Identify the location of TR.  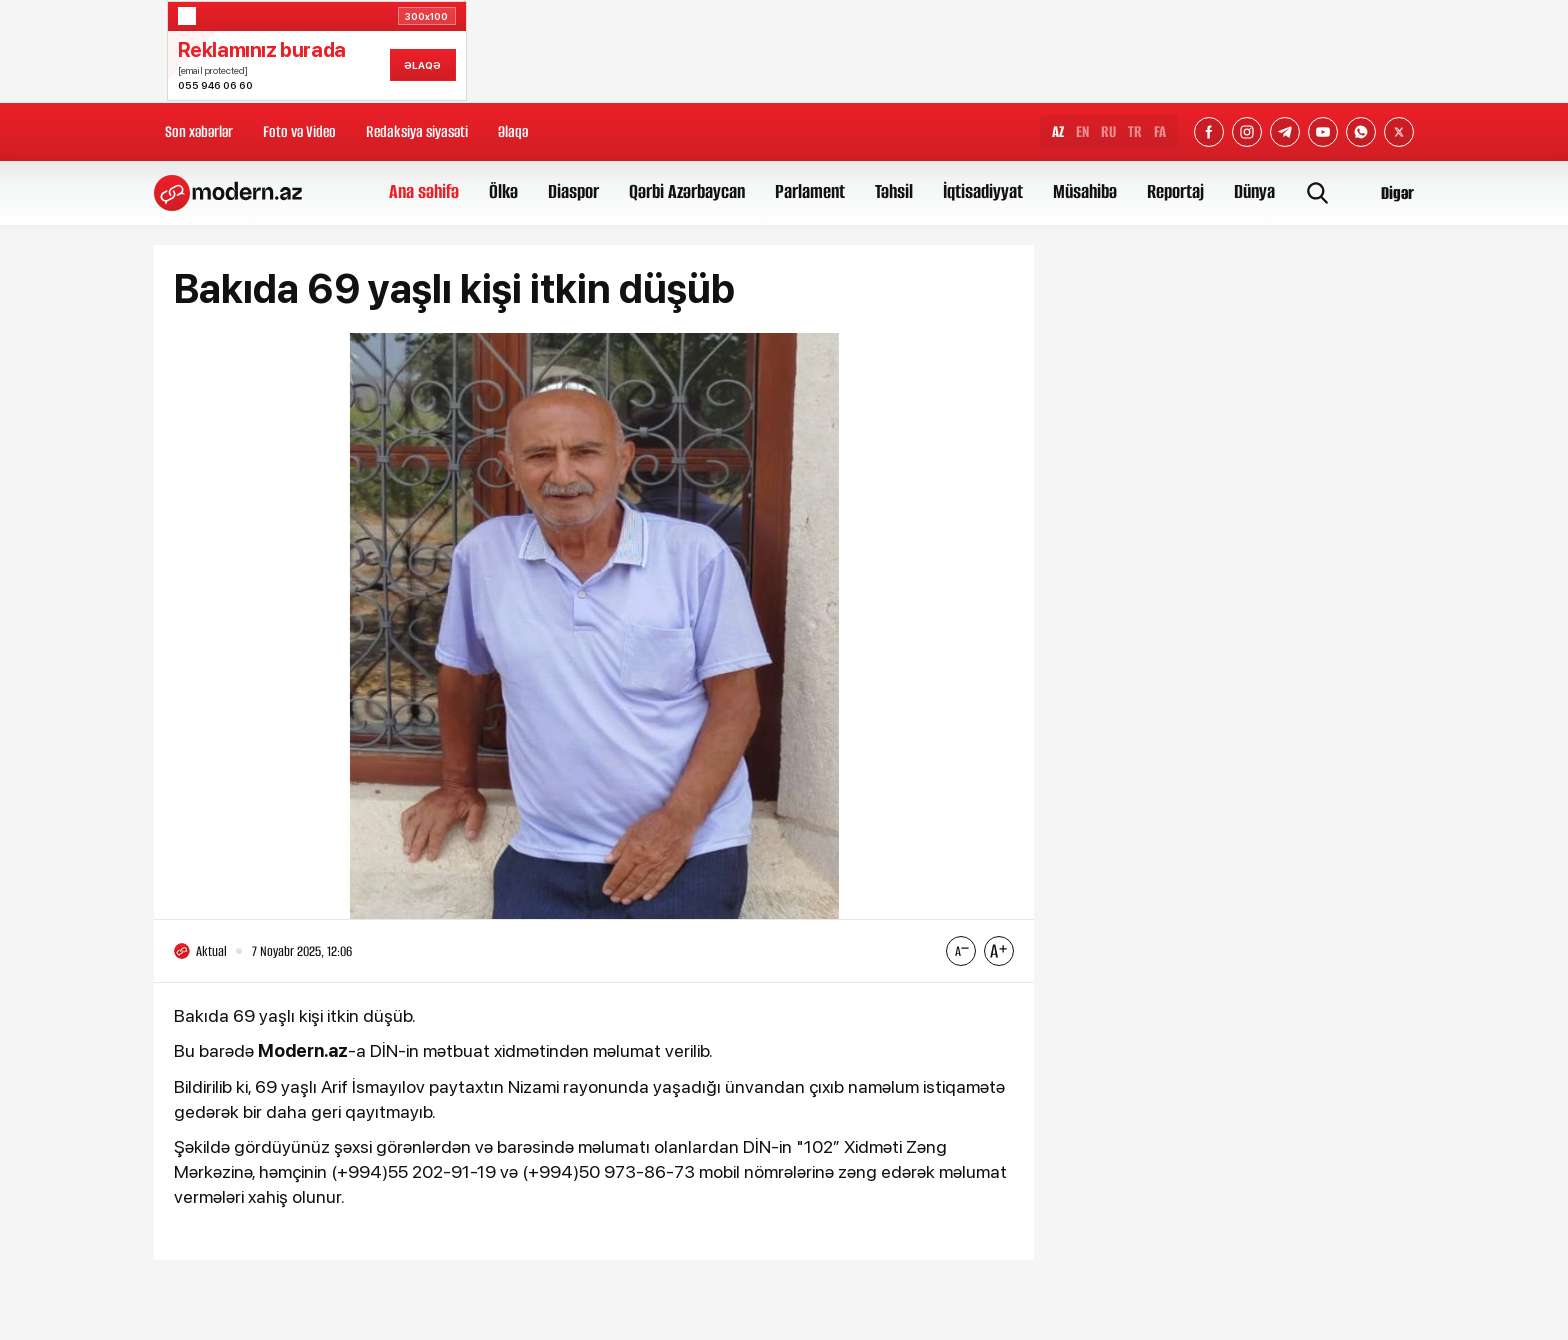
(1135, 131).